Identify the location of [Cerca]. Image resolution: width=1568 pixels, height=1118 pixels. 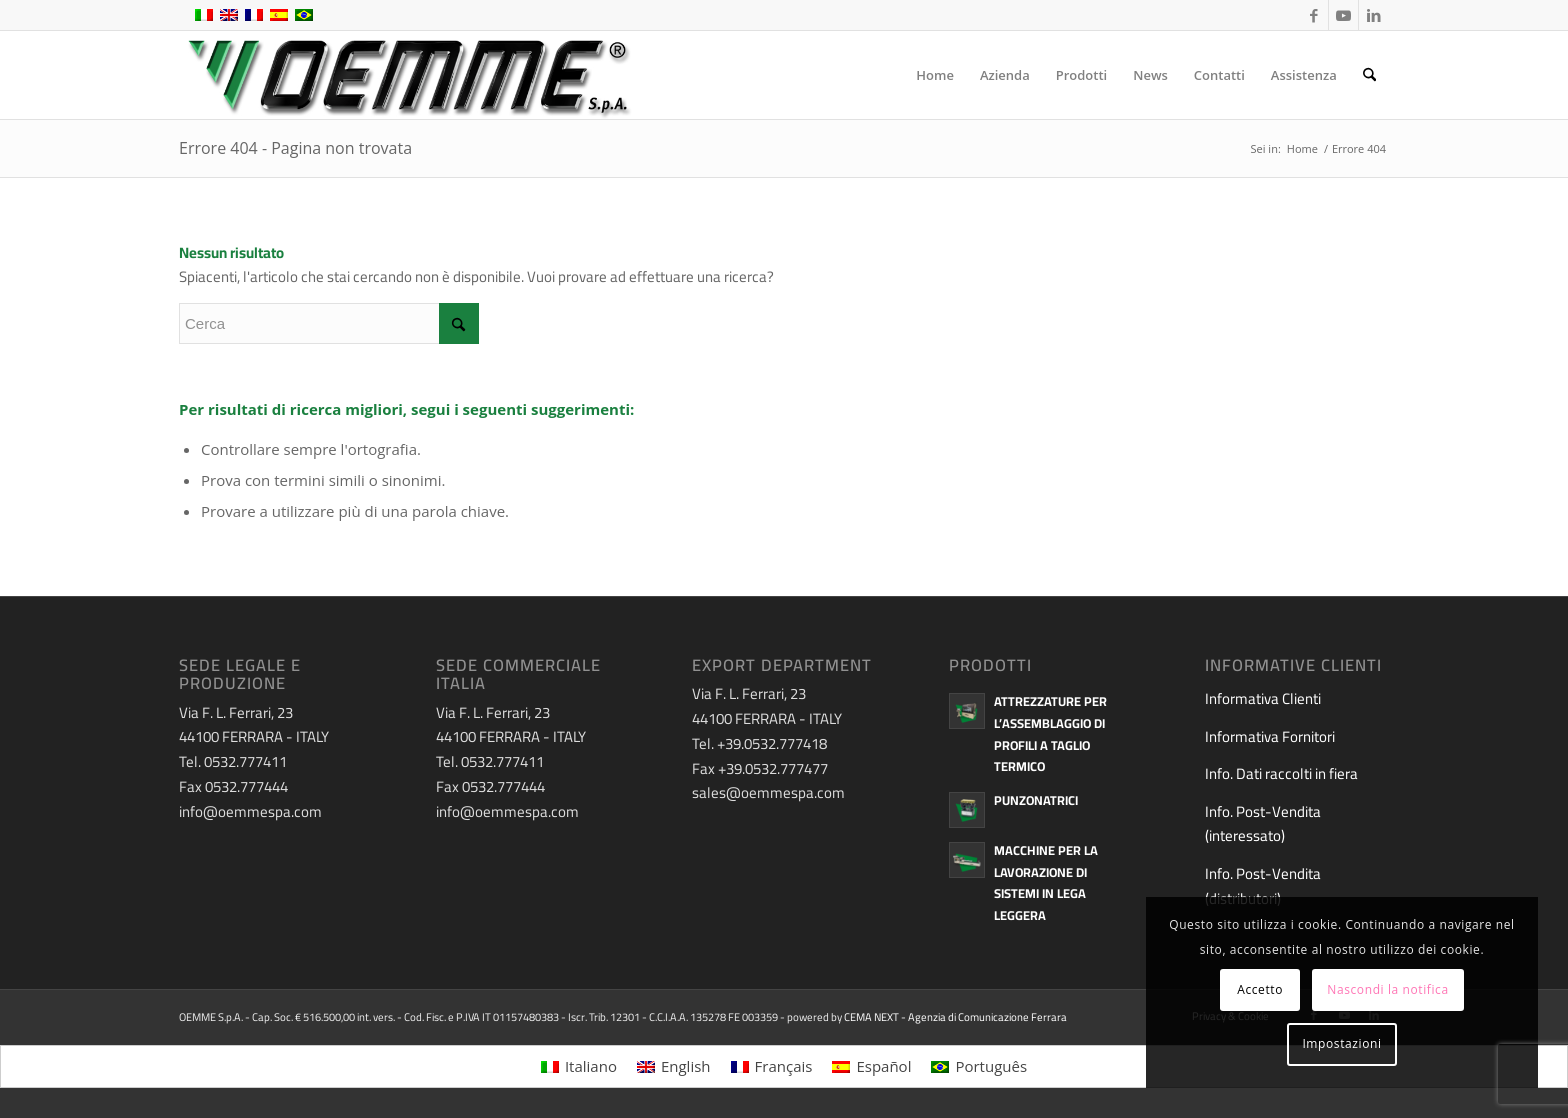
(1369, 75).